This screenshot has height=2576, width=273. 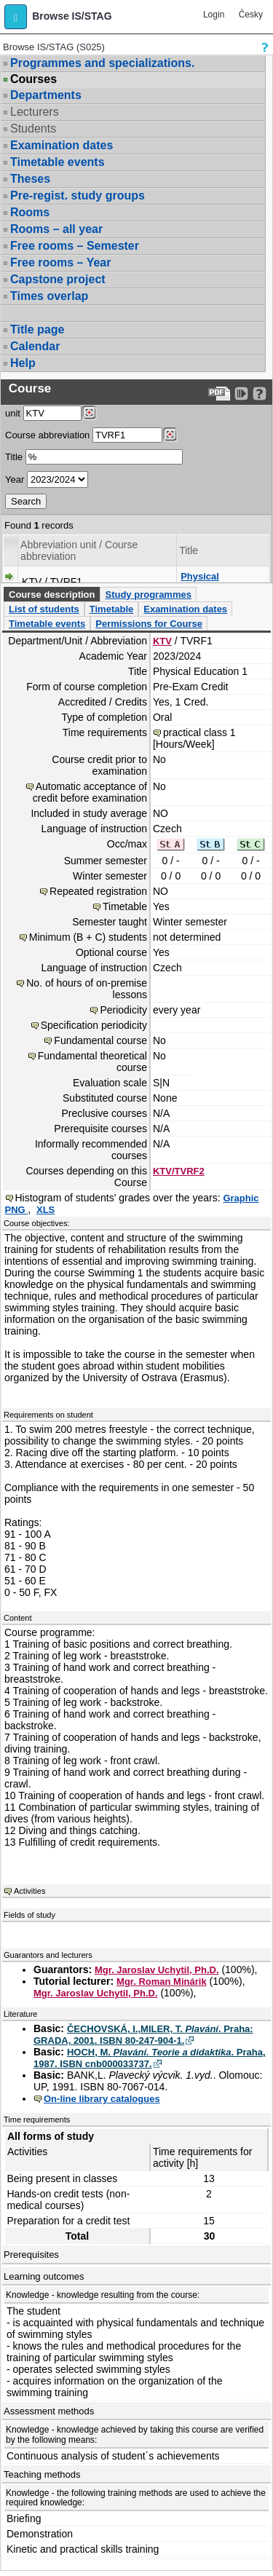 What do you see at coordinates (77, 195) in the screenshot?
I see `Pre-regist. study groups` at bounding box center [77, 195].